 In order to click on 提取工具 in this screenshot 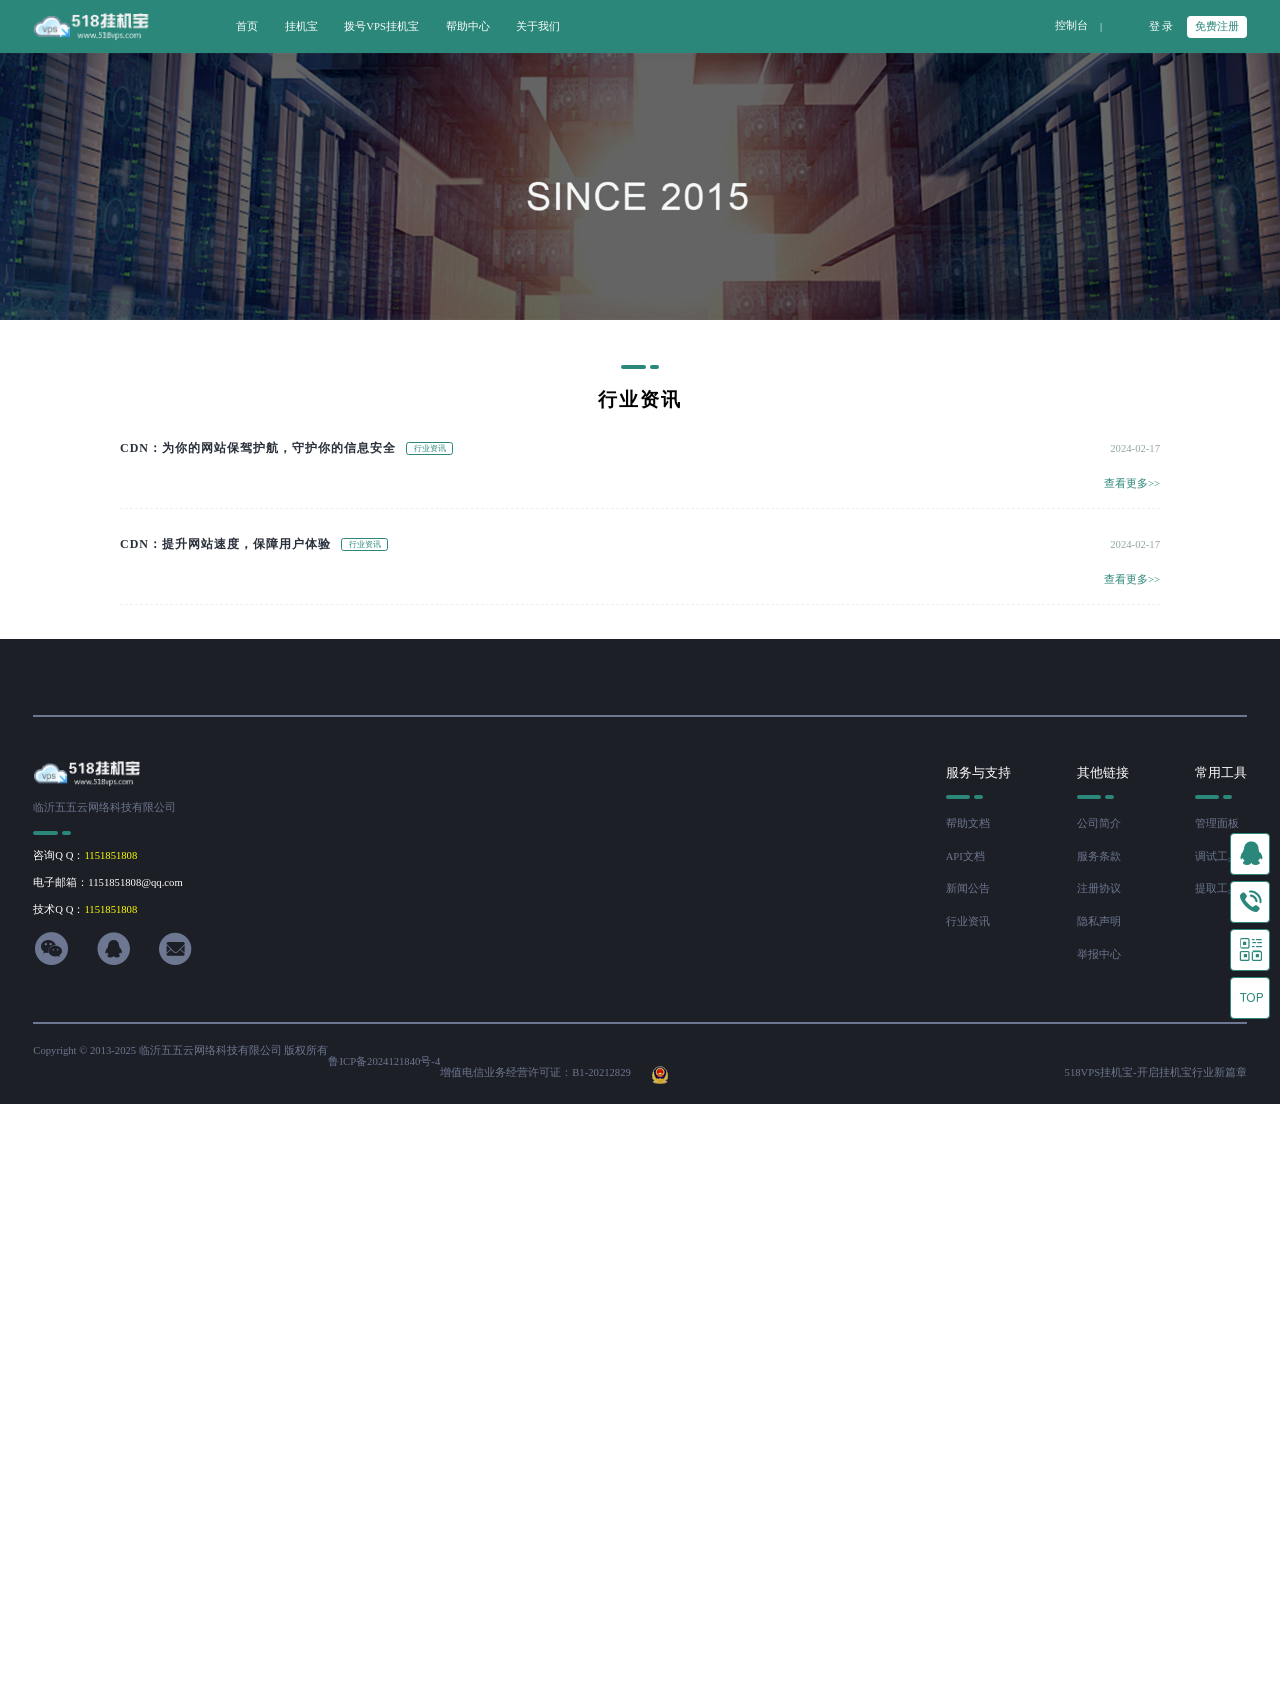, I will do `click(1217, 888)`.